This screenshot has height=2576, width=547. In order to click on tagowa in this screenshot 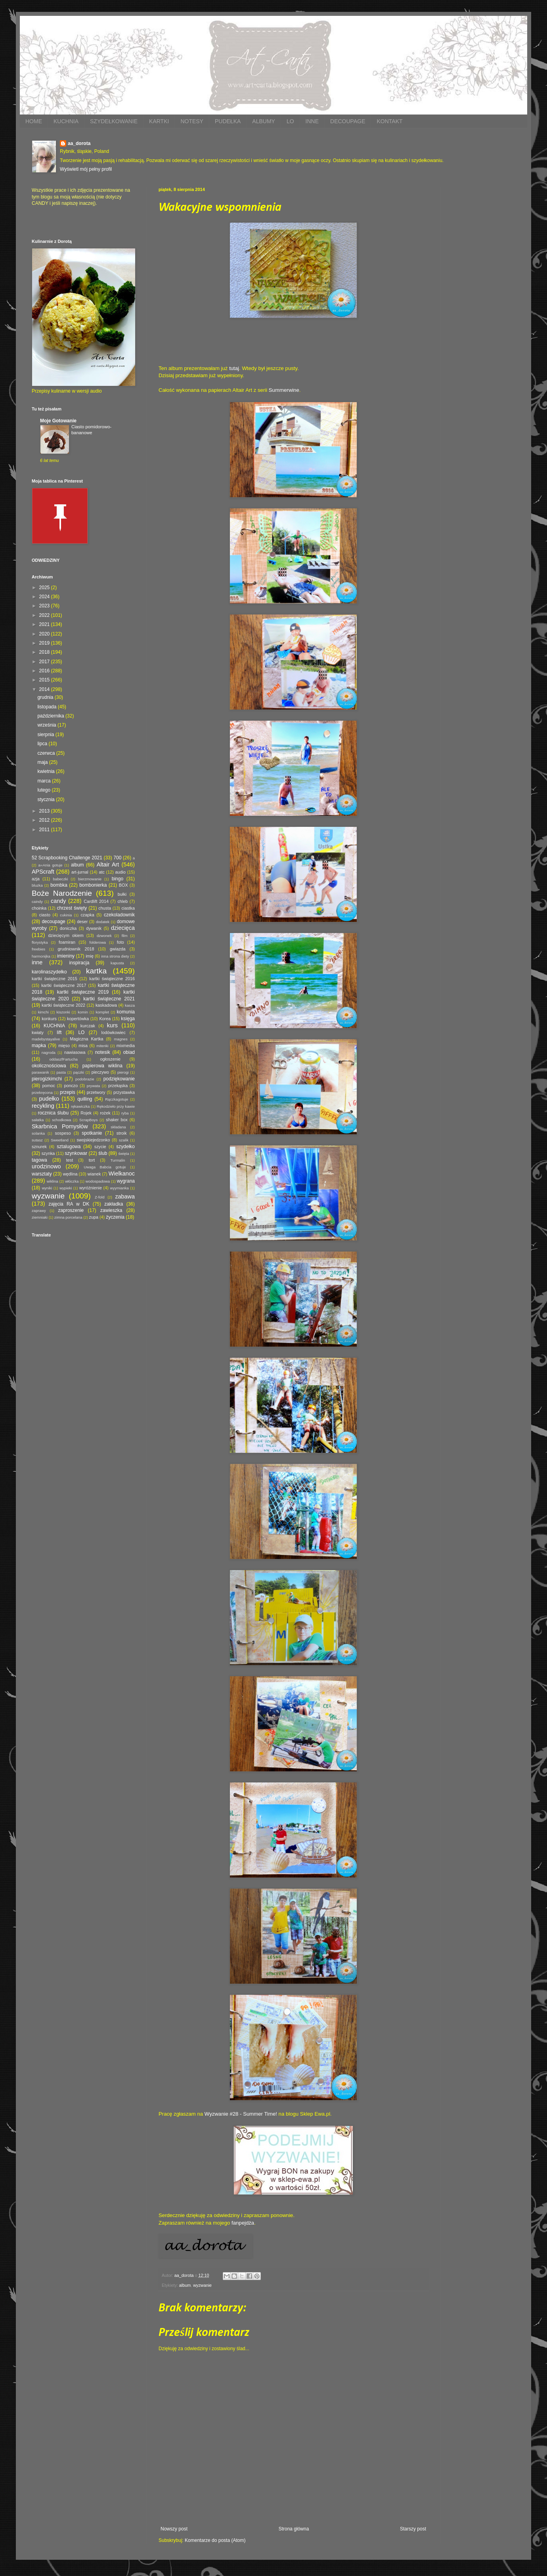, I will do `click(39, 1160)`.